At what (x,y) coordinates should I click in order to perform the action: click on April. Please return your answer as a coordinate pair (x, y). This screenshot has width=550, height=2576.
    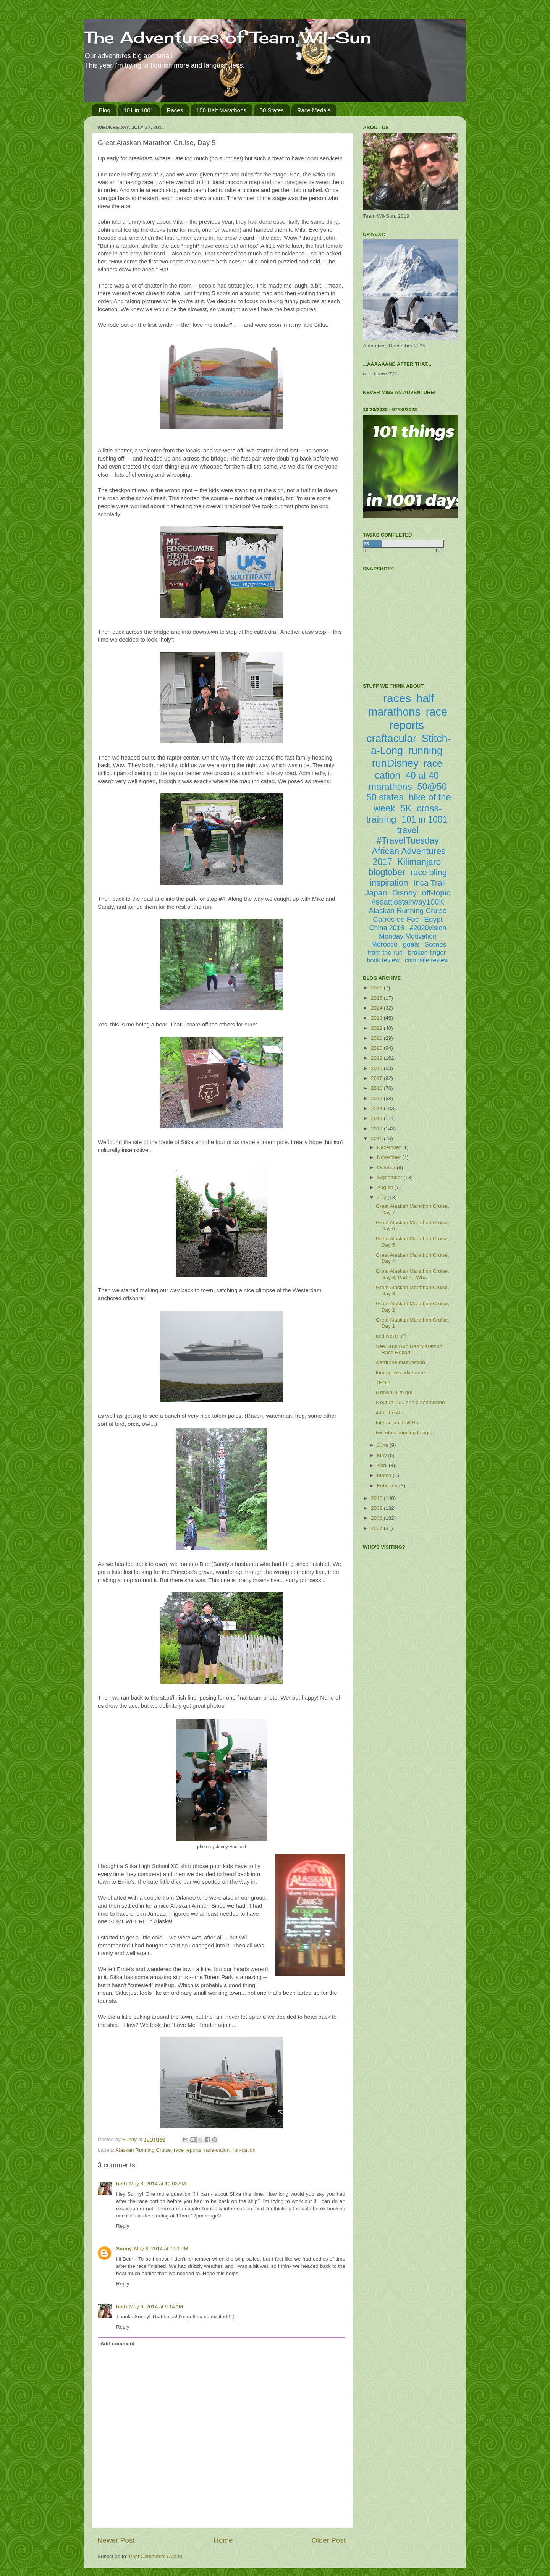
    Looking at the image, I should click on (383, 1465).